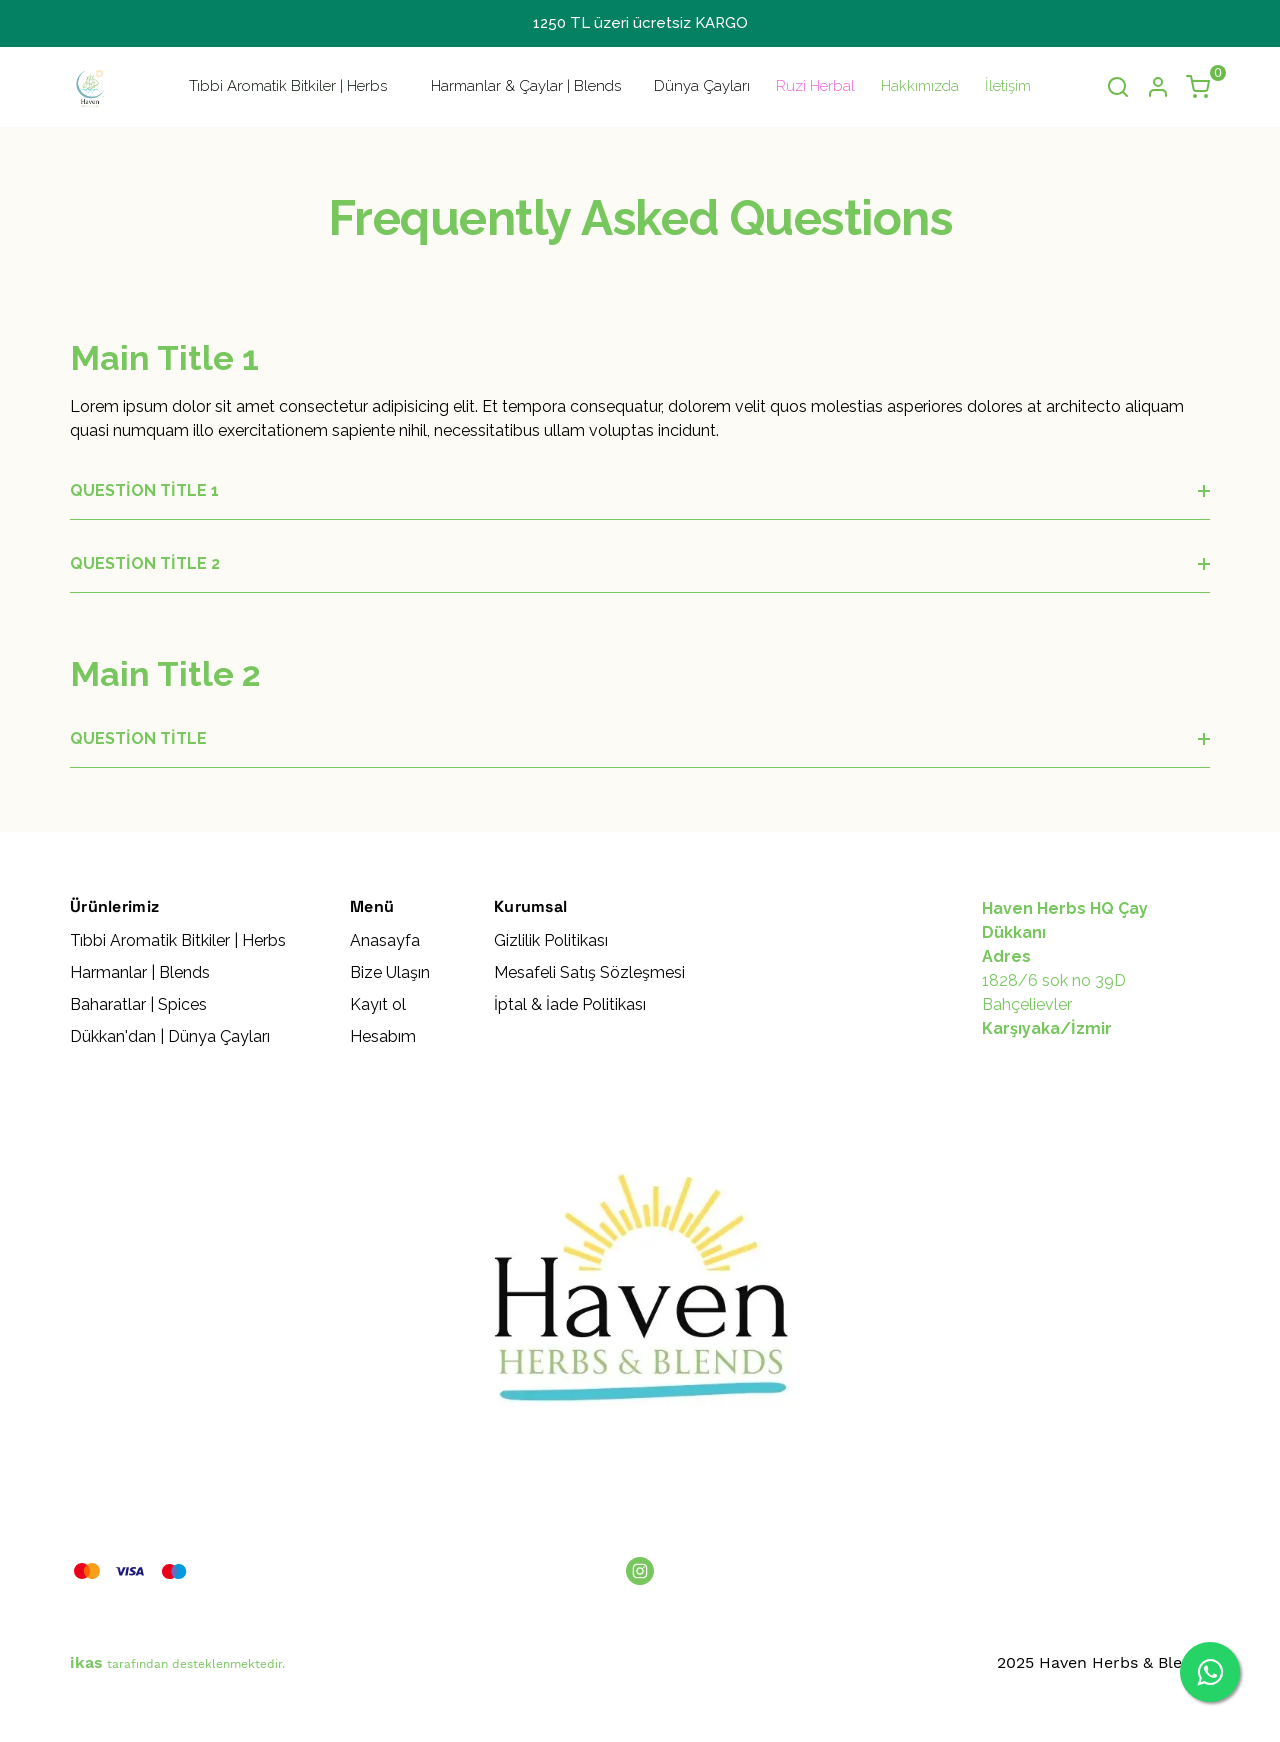 This screenshot has width=1280, height=1742. I want to click on [Hesap], so click(1158, 87).